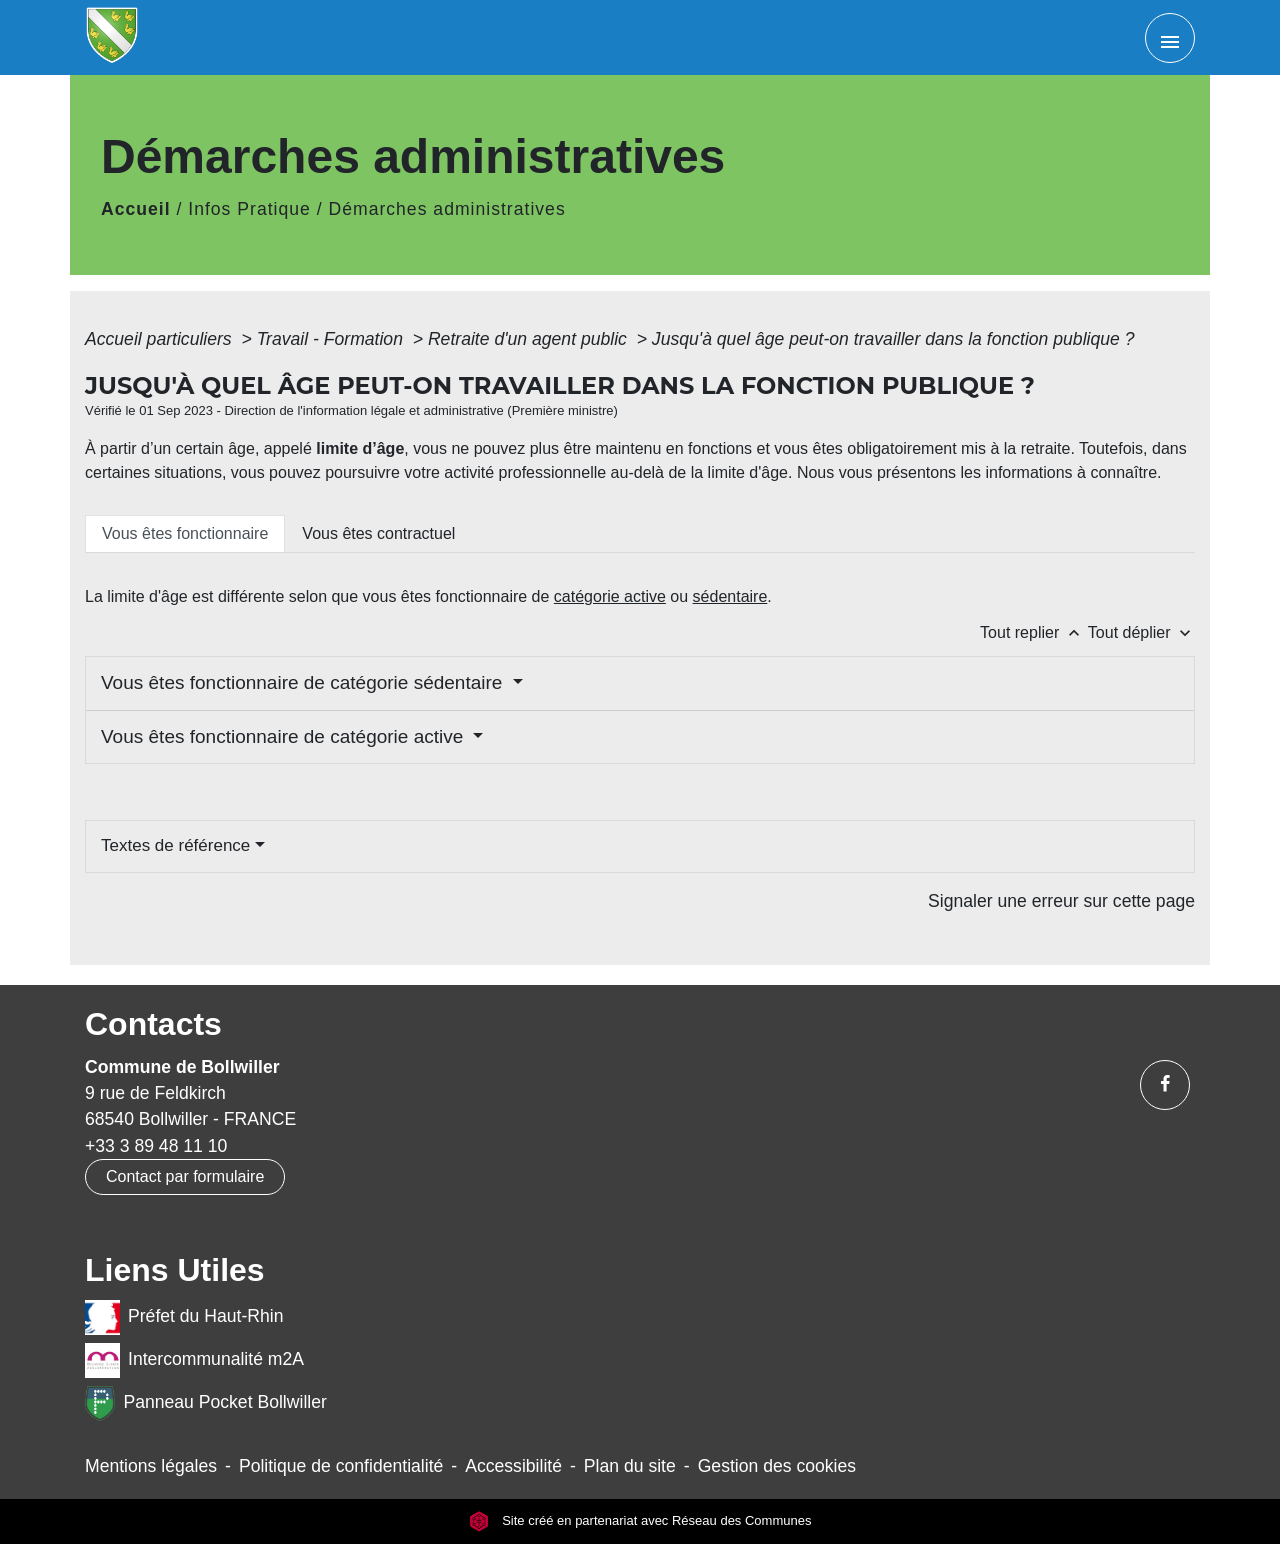 This screenshot has height=1544, width=1280. Describe the element at coordinates (161, 339) in the screenshot. I see `Accueil particuliers` at that location.